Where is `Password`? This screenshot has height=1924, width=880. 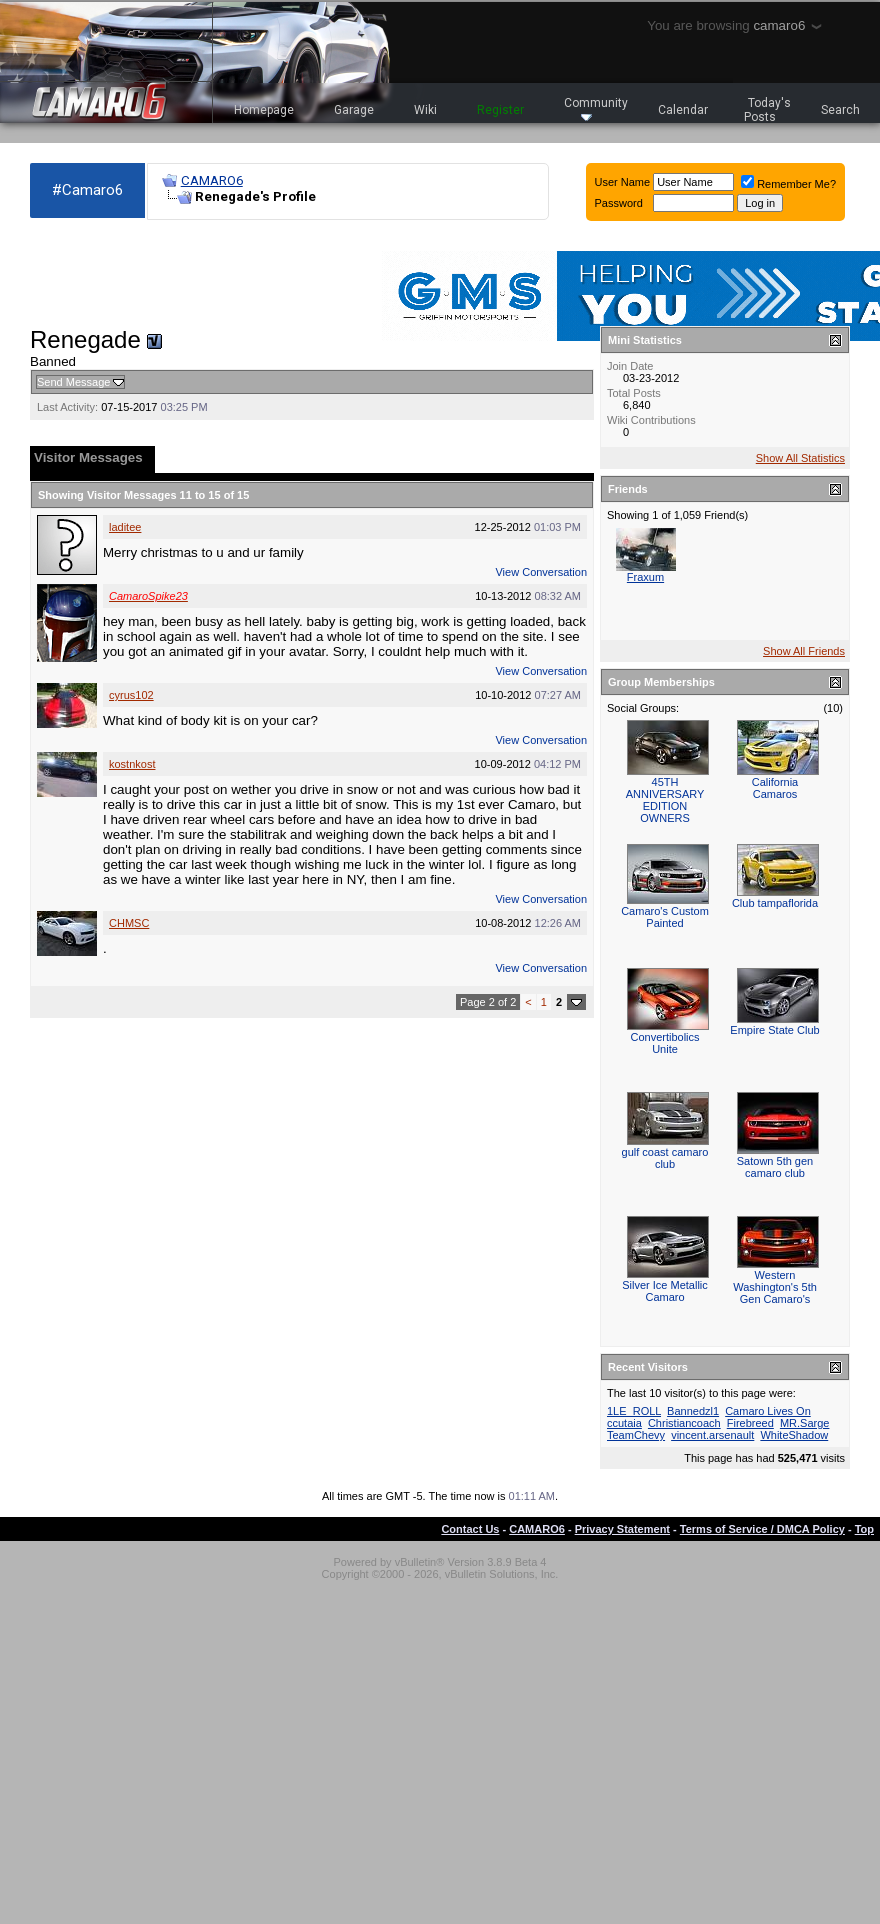 Password is located at coordinates (619, 203).